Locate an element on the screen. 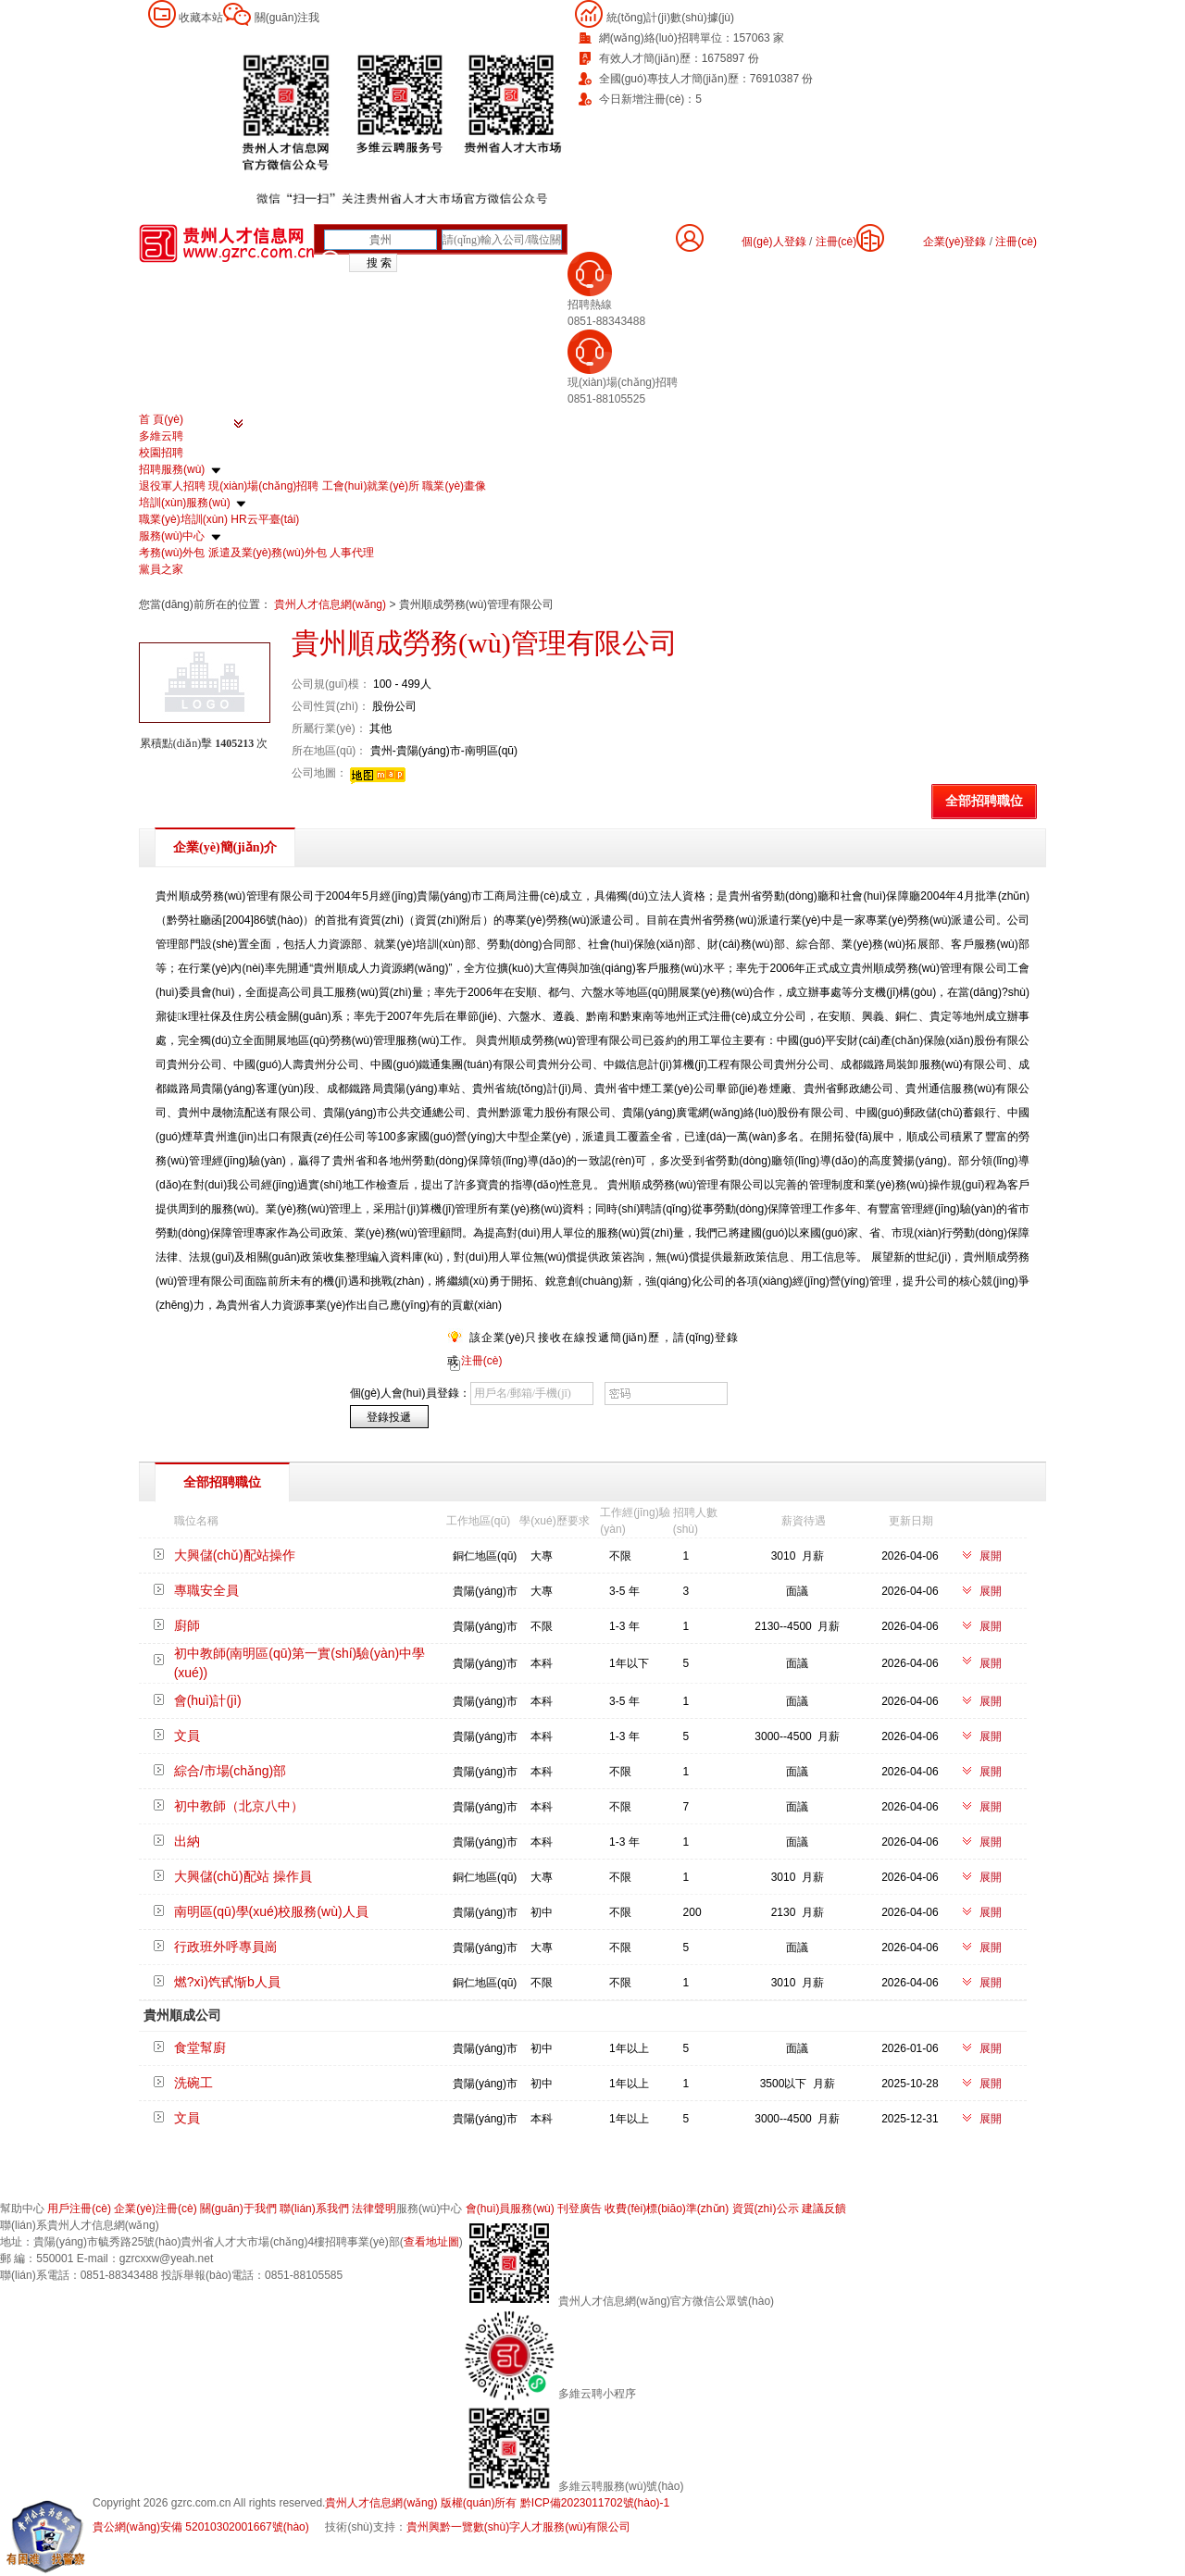  關(guān)注我 is located at coordinates (287, 17).